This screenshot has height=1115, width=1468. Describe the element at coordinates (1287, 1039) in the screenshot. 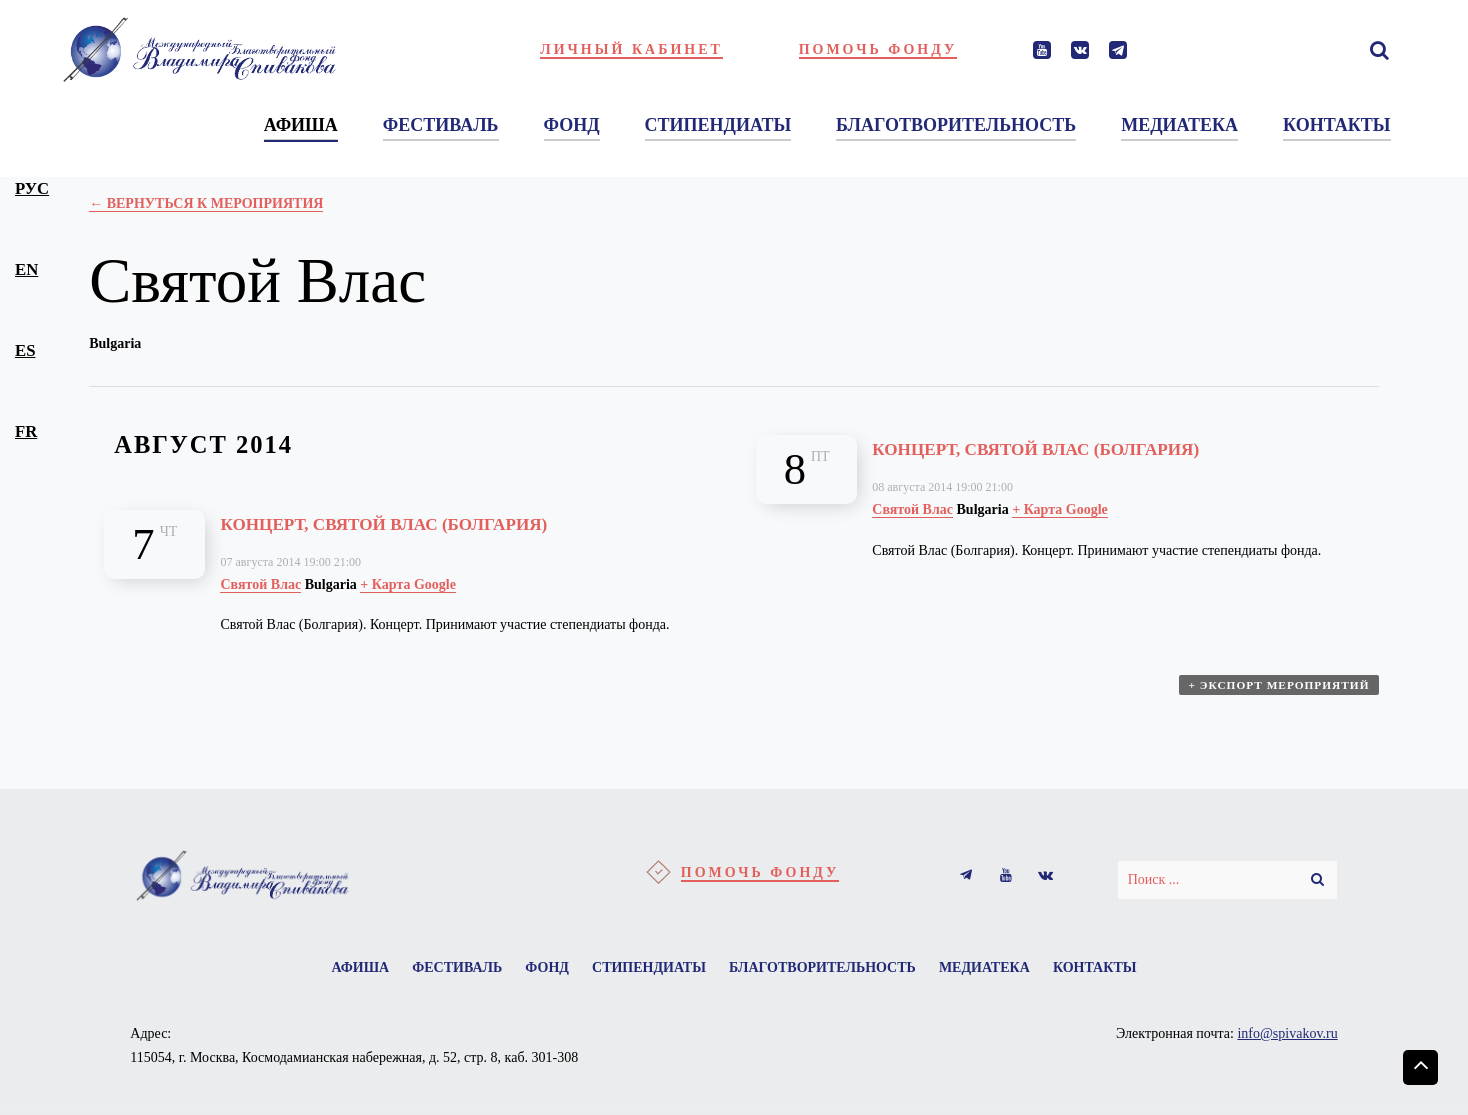

I see `info@spivakov.ru` at that location.